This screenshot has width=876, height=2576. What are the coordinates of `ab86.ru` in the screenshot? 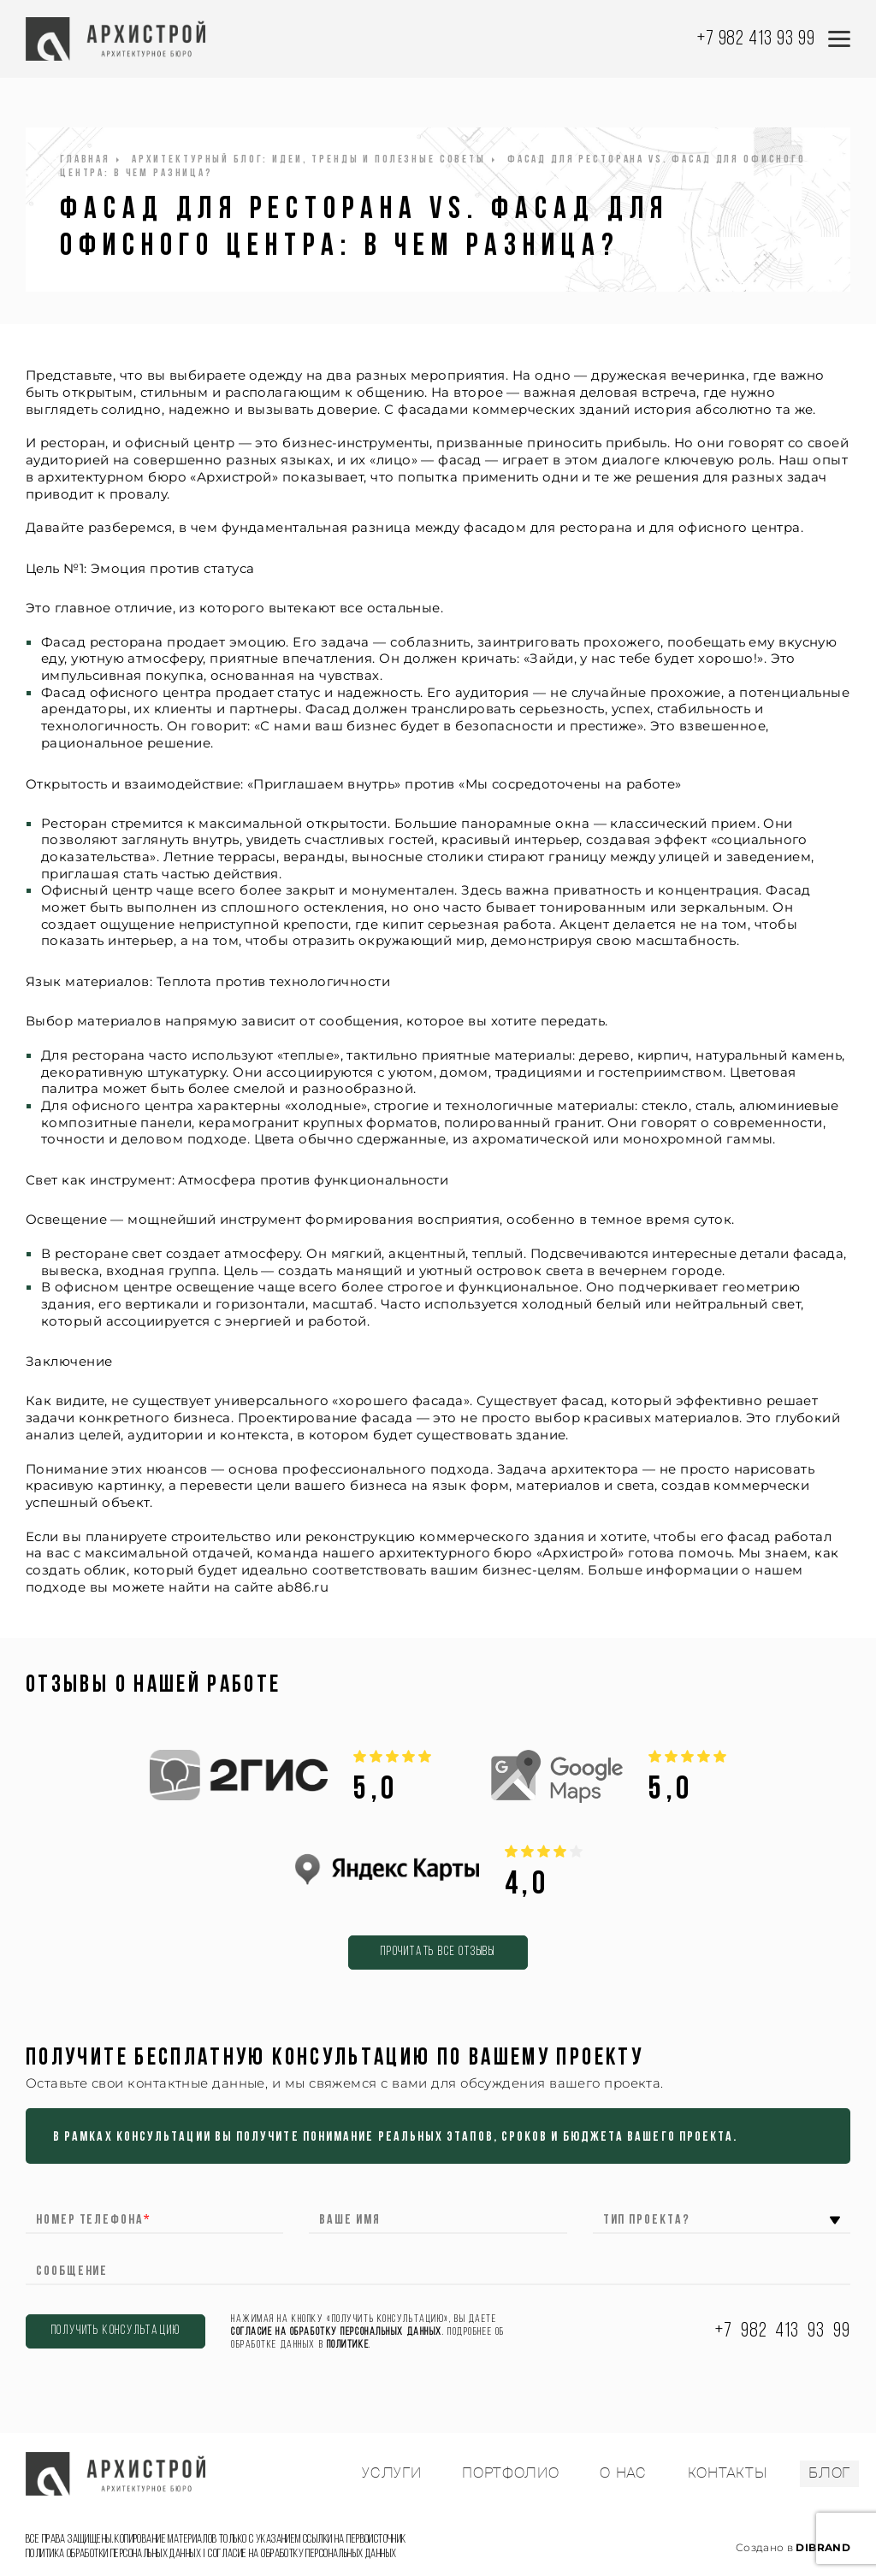 It's located at (302, 1587).